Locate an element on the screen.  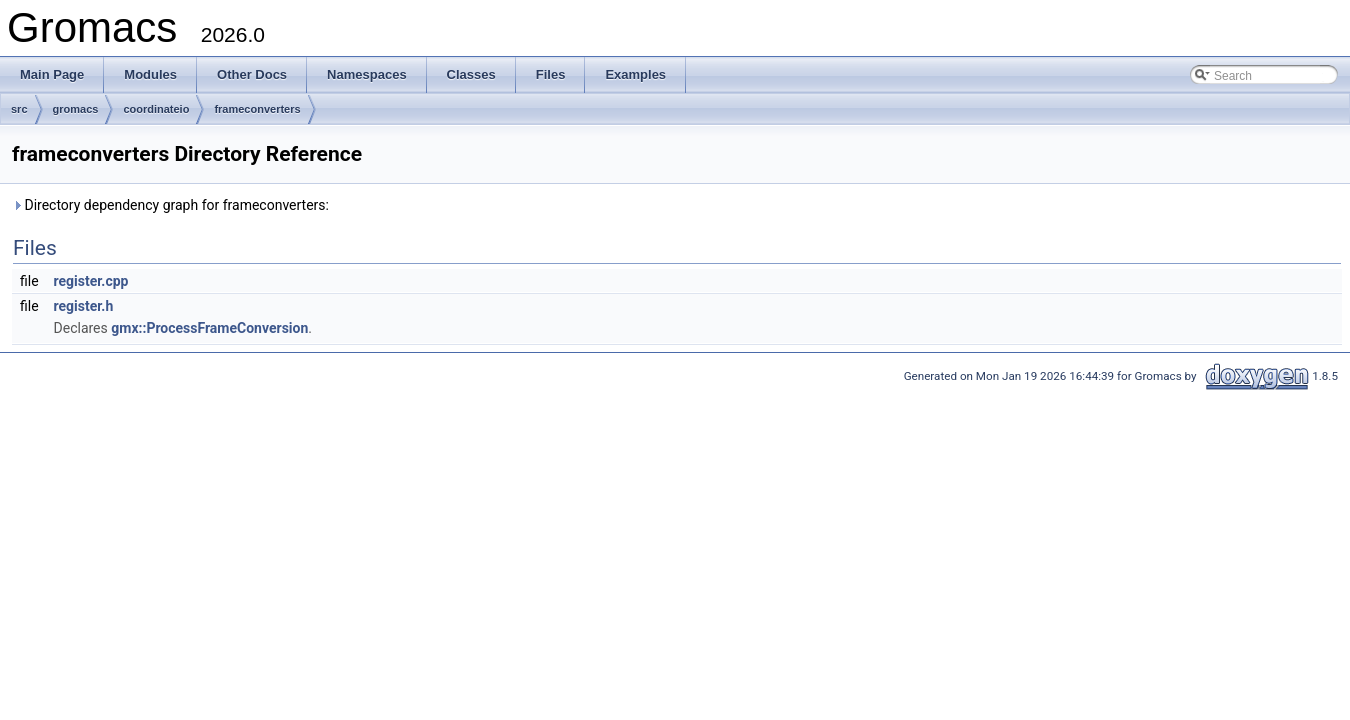
frameconverters is located at coordinates (257, 109).